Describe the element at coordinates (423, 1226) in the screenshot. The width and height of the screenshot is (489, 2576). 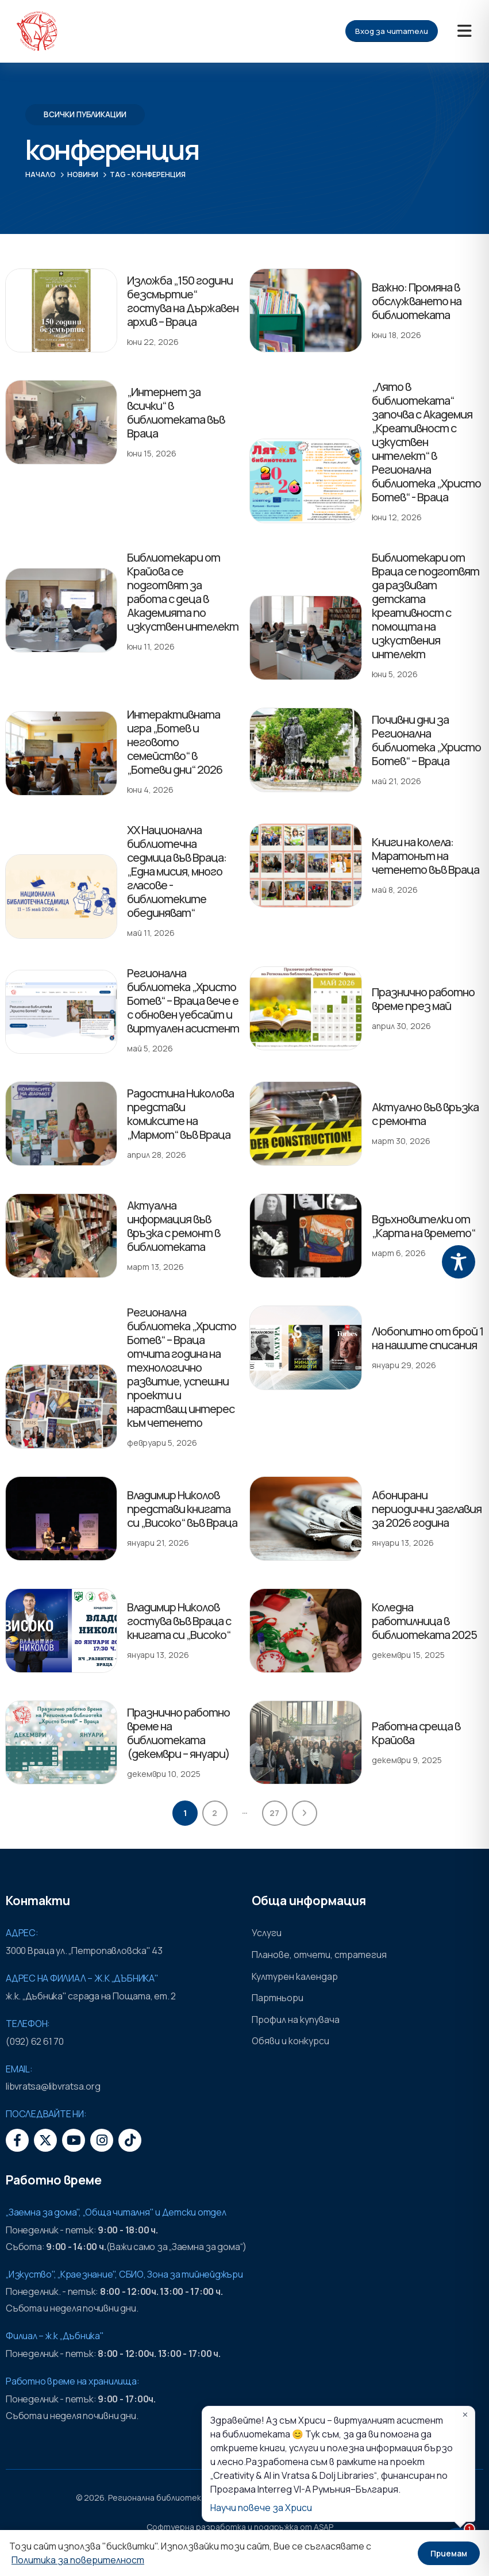
I see `Вдъхновителки от „Карта на времето“ [Post Title]` at that location.